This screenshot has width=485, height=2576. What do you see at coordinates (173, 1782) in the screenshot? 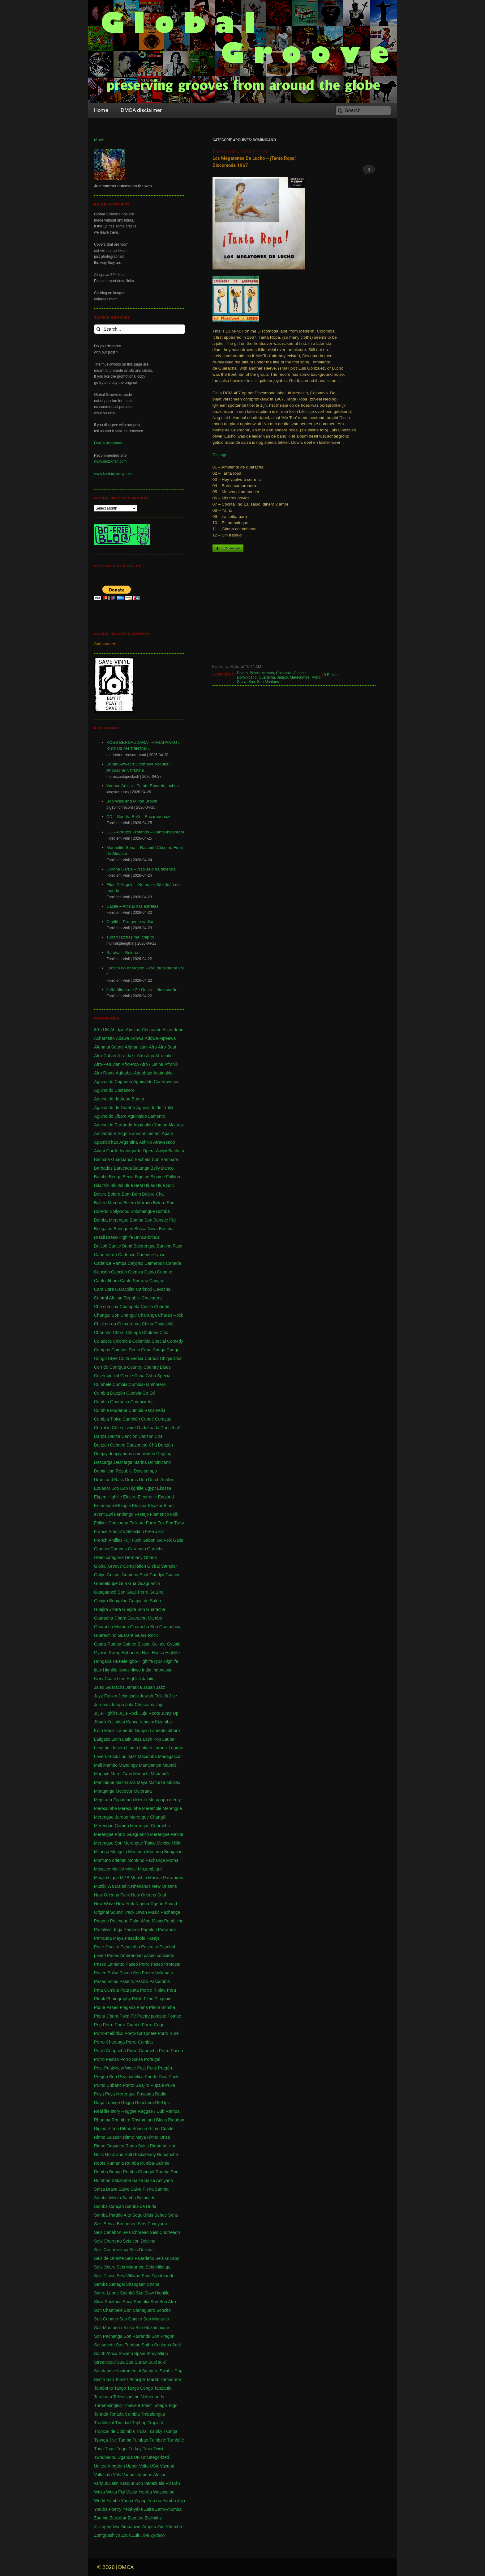
I see `Mbalax [Mbalax (31 items)]` at bounding box center [173, 1782].